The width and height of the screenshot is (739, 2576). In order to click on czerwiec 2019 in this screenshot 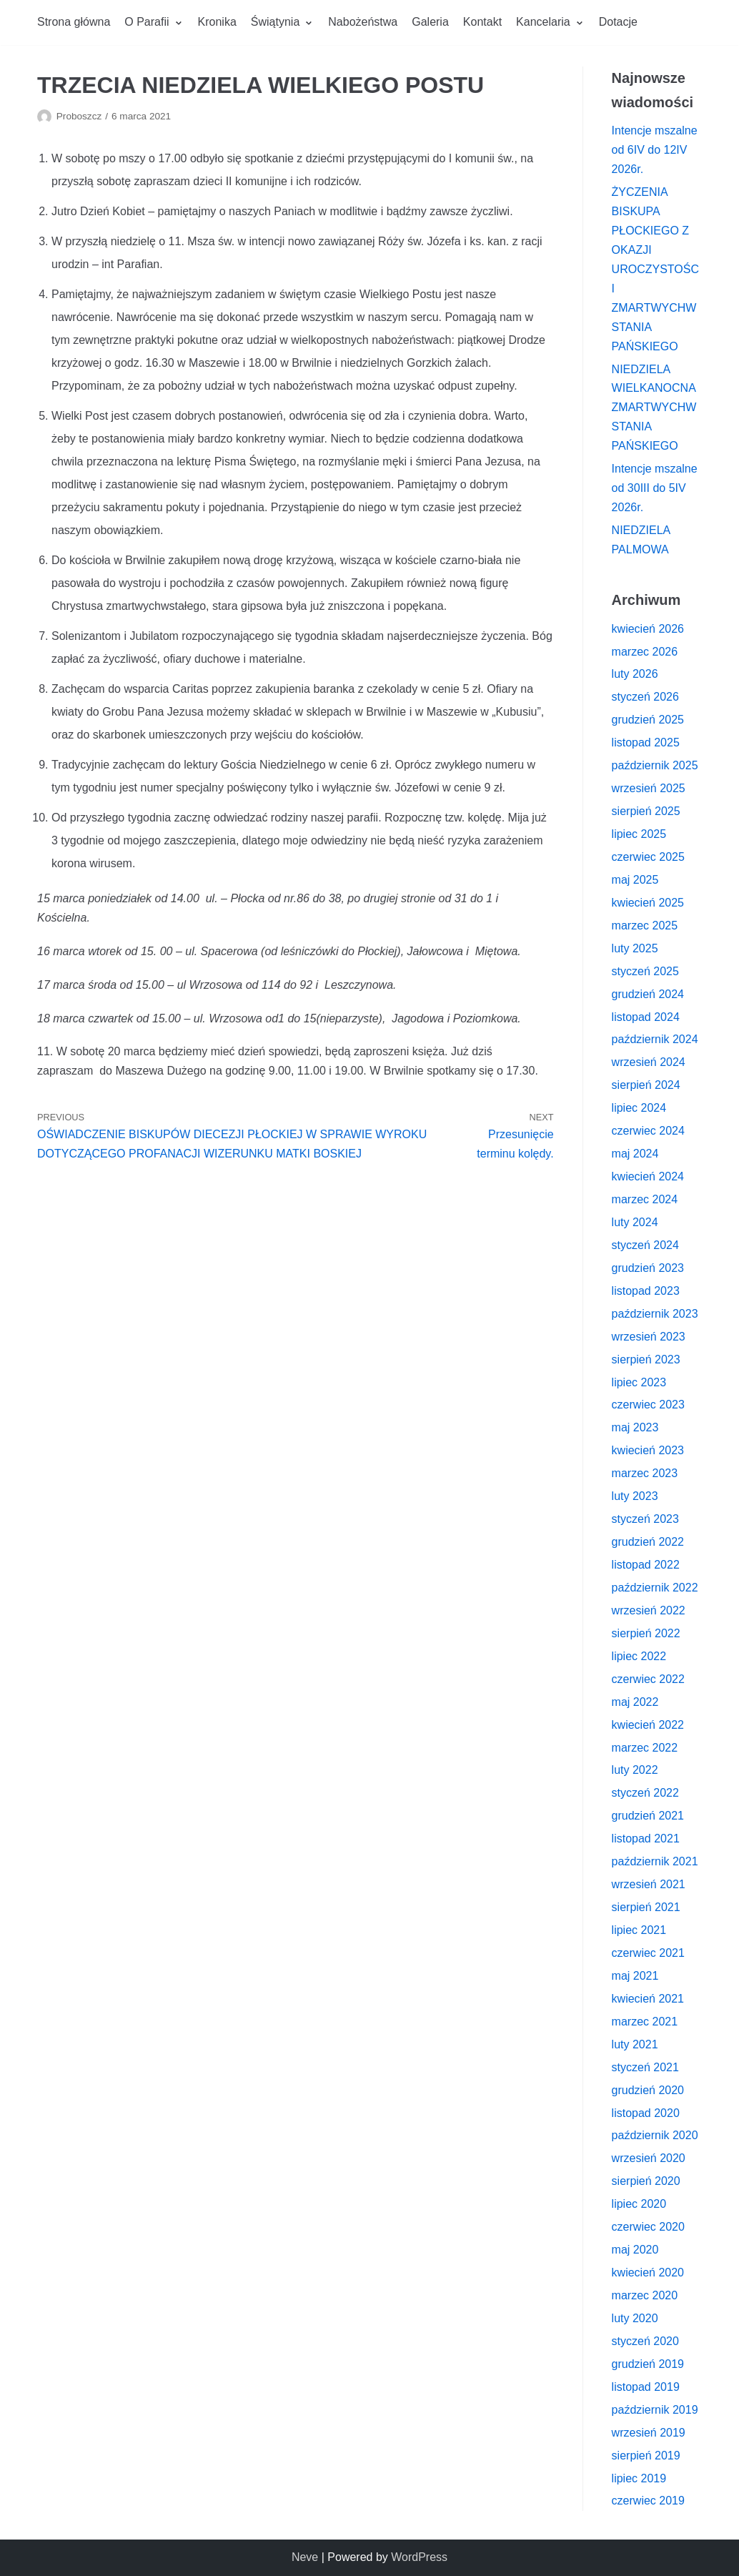, I will do `click(648, 2500)`.